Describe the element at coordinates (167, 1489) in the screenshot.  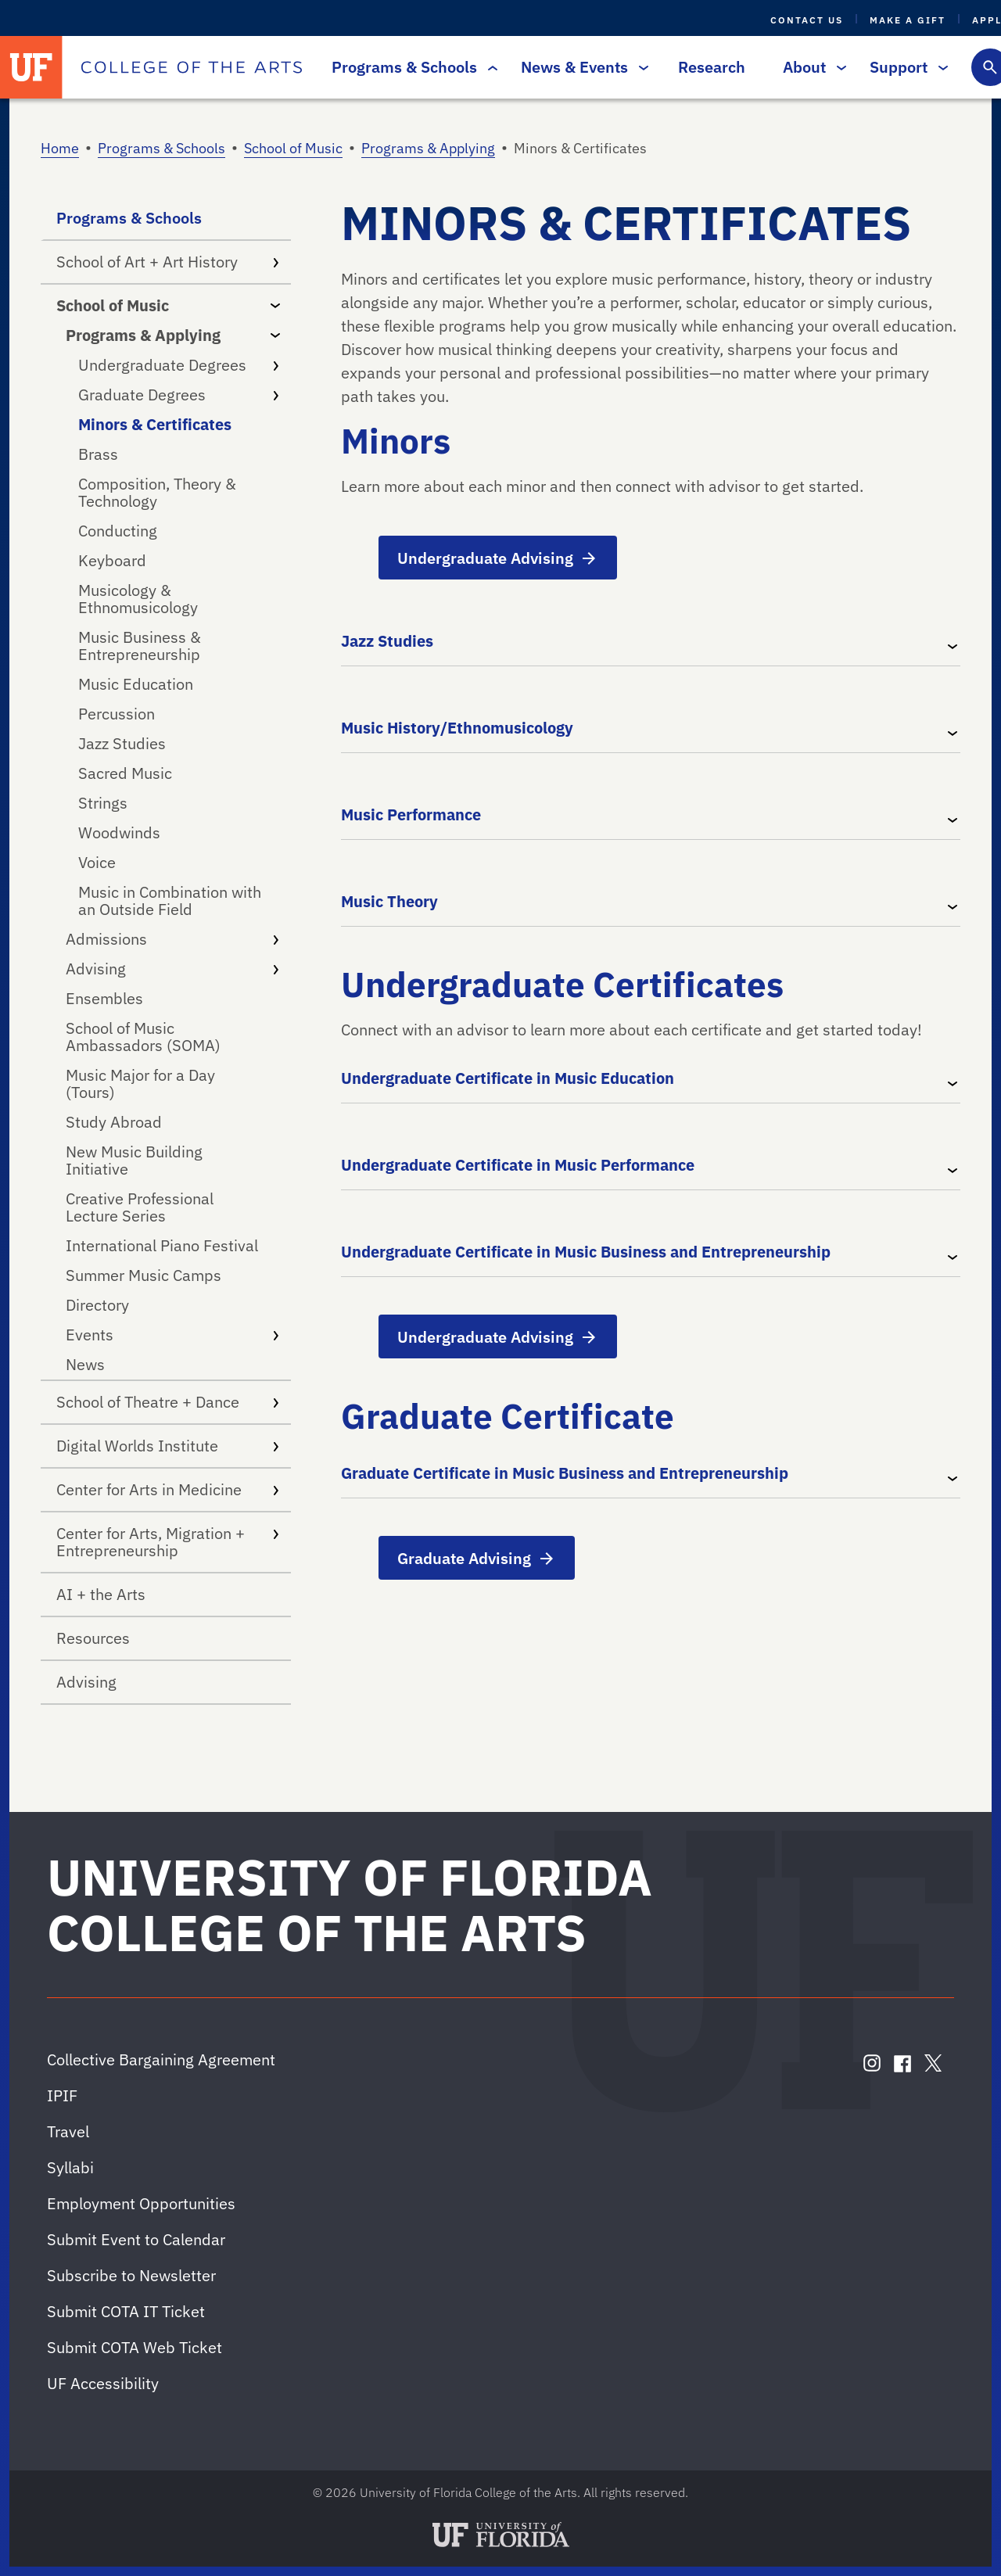
I see `Center for Arts in Medicine` at that location.